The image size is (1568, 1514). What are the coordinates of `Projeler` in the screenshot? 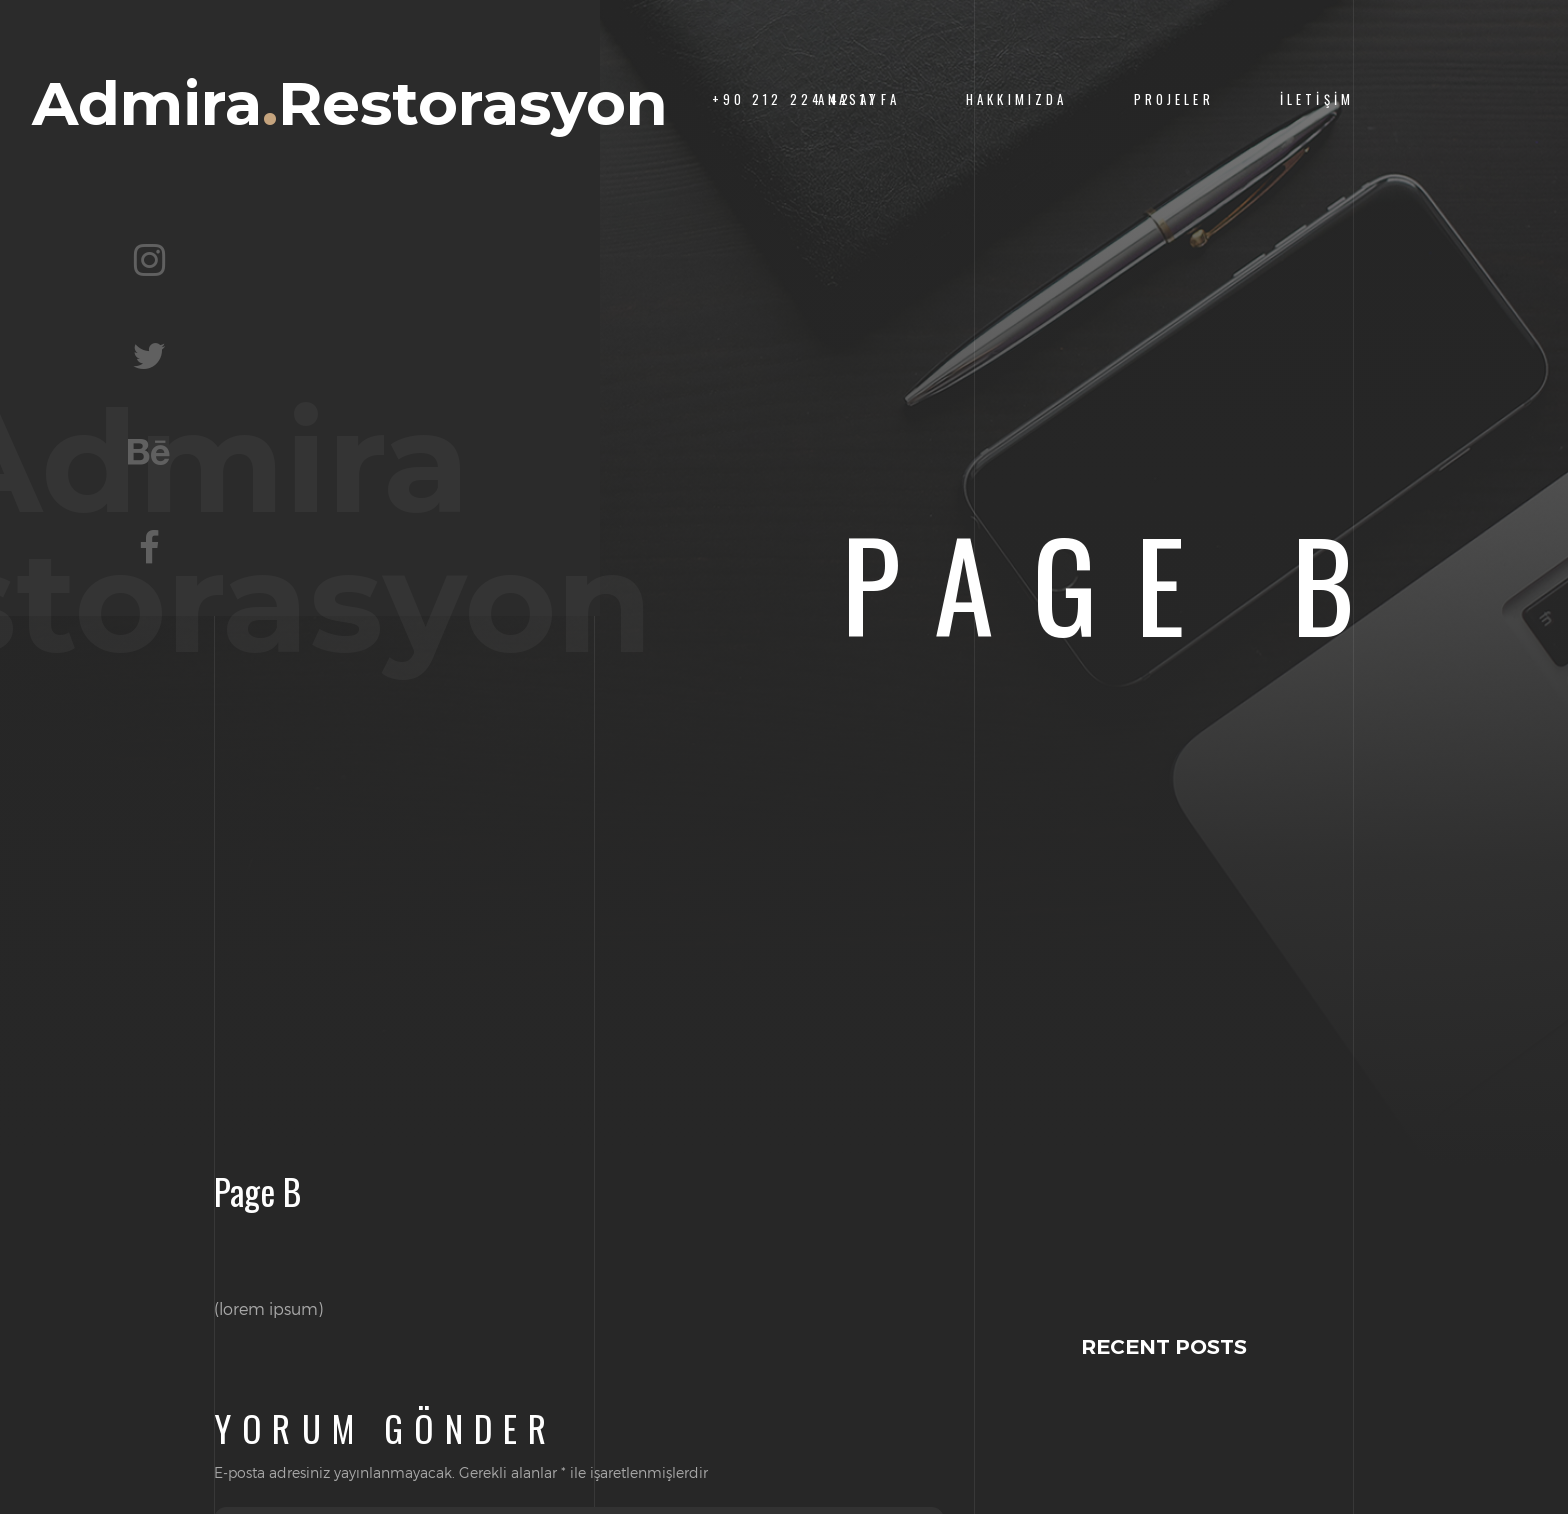 It's located at (1174, 99).